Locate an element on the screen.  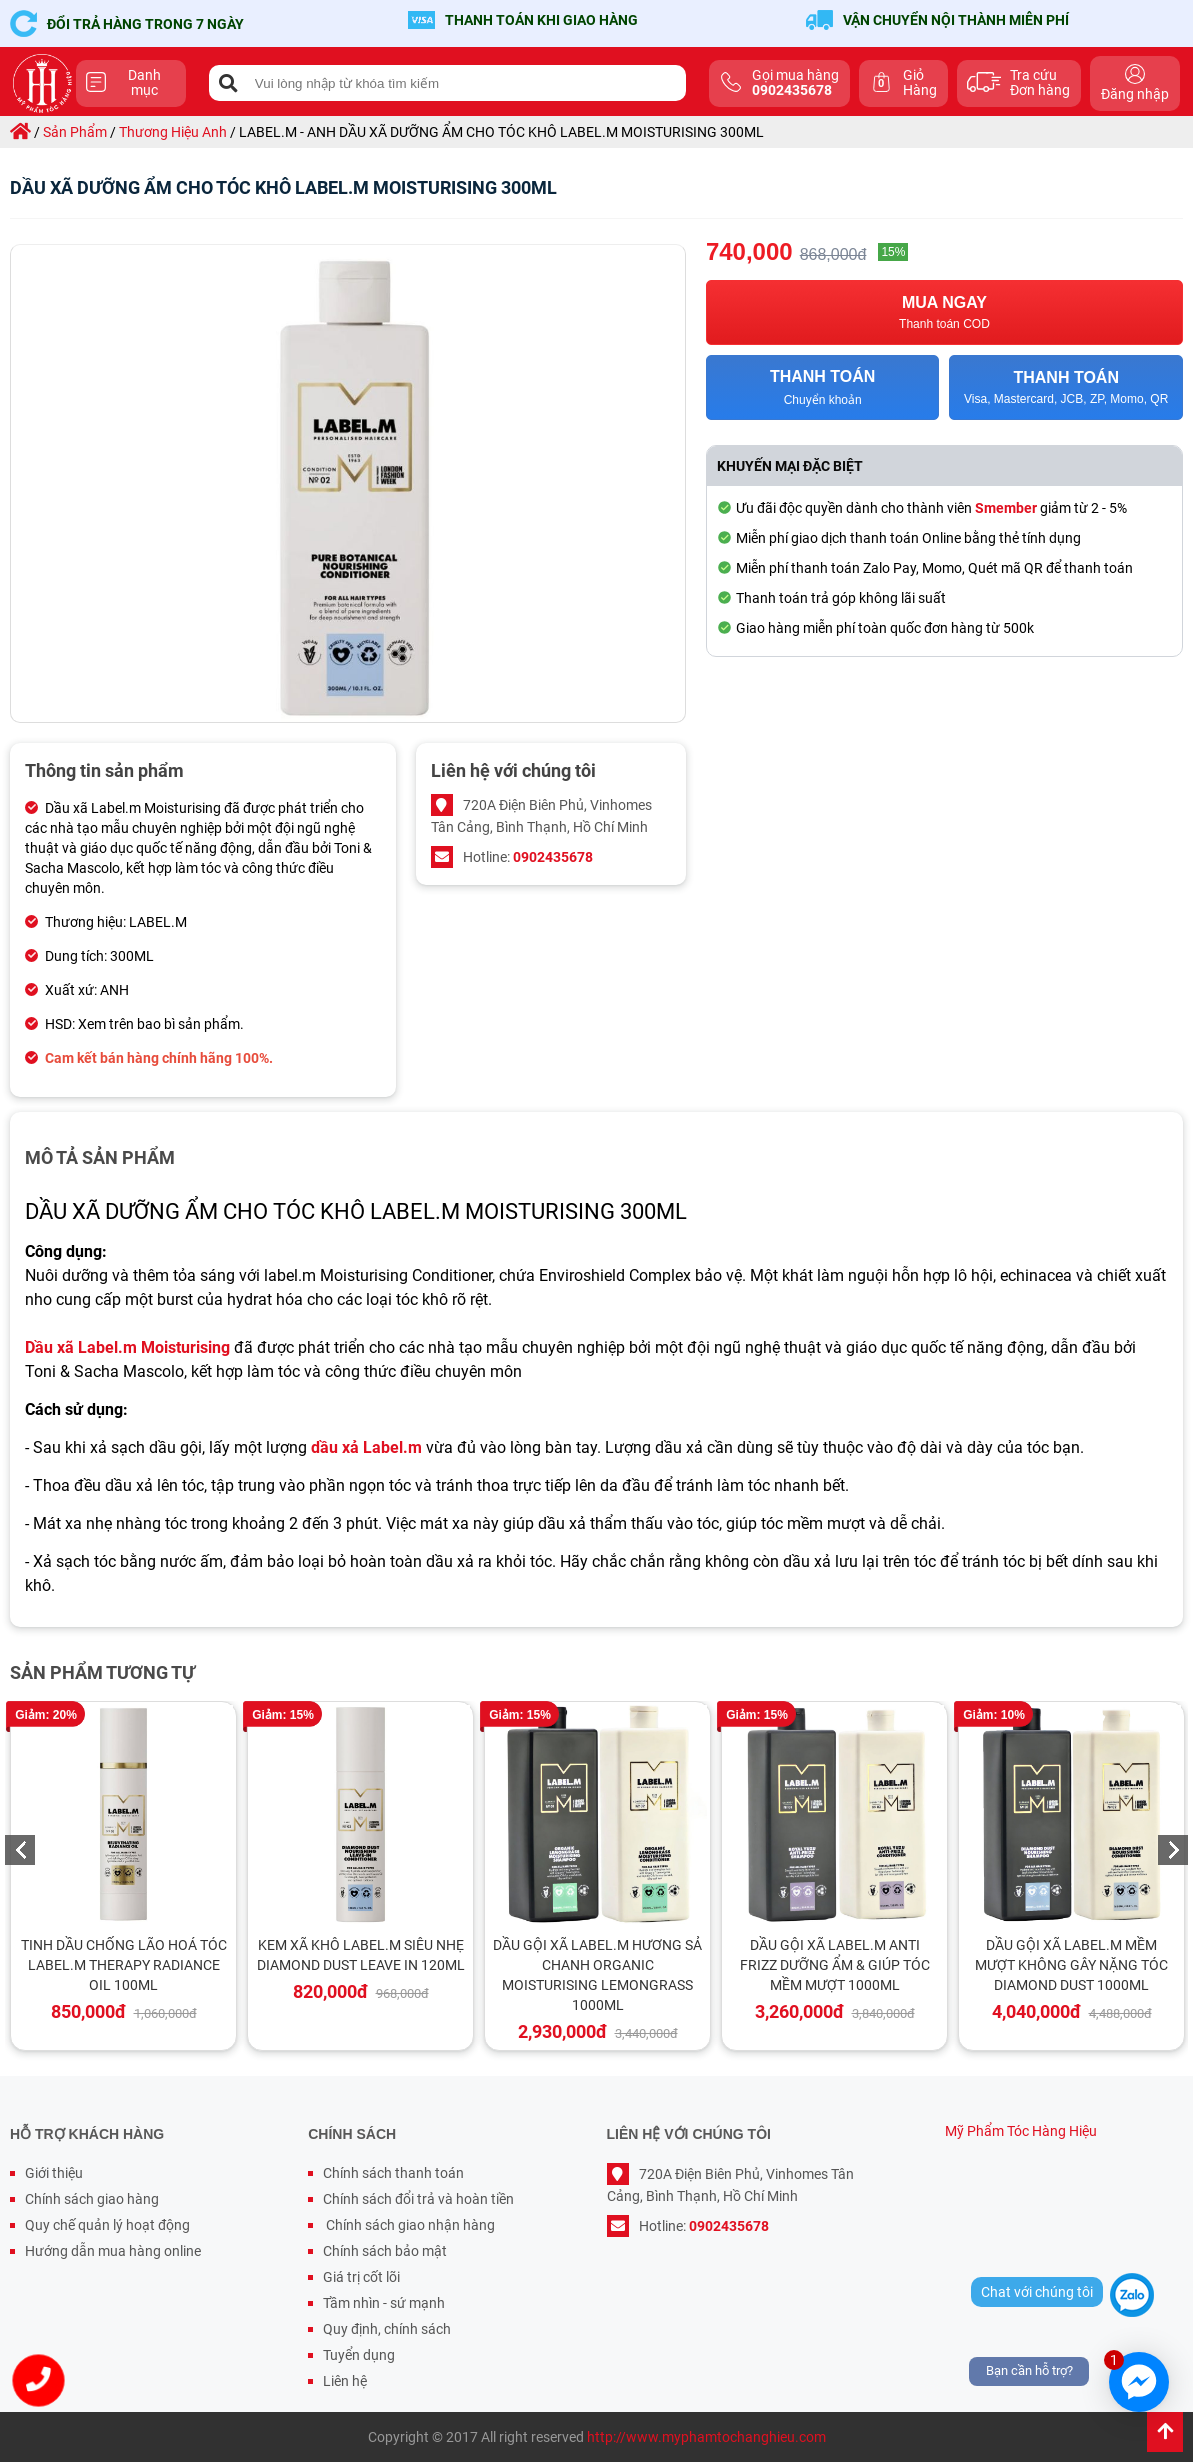
Quy chế quản lý hoạt động is located at coordinates (107, 2225).